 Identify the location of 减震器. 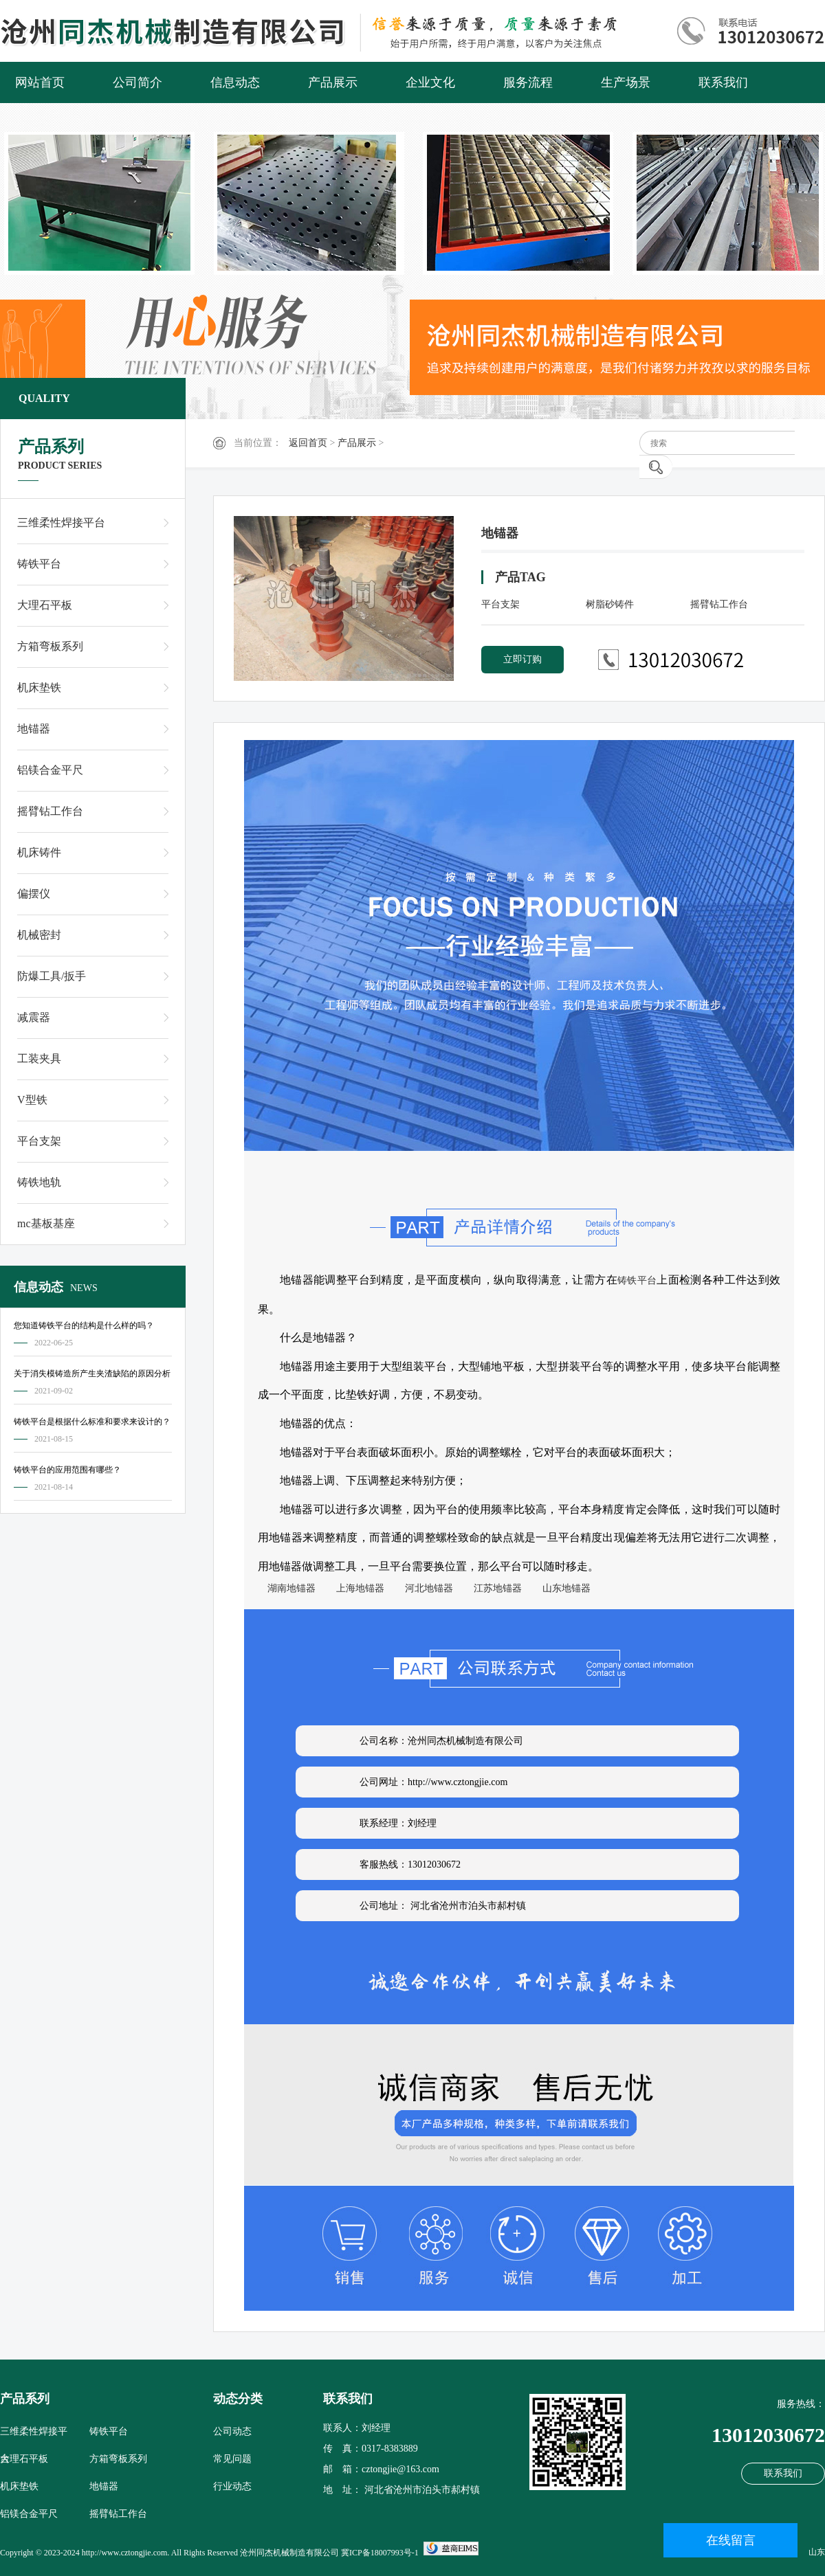
(33, 1017).